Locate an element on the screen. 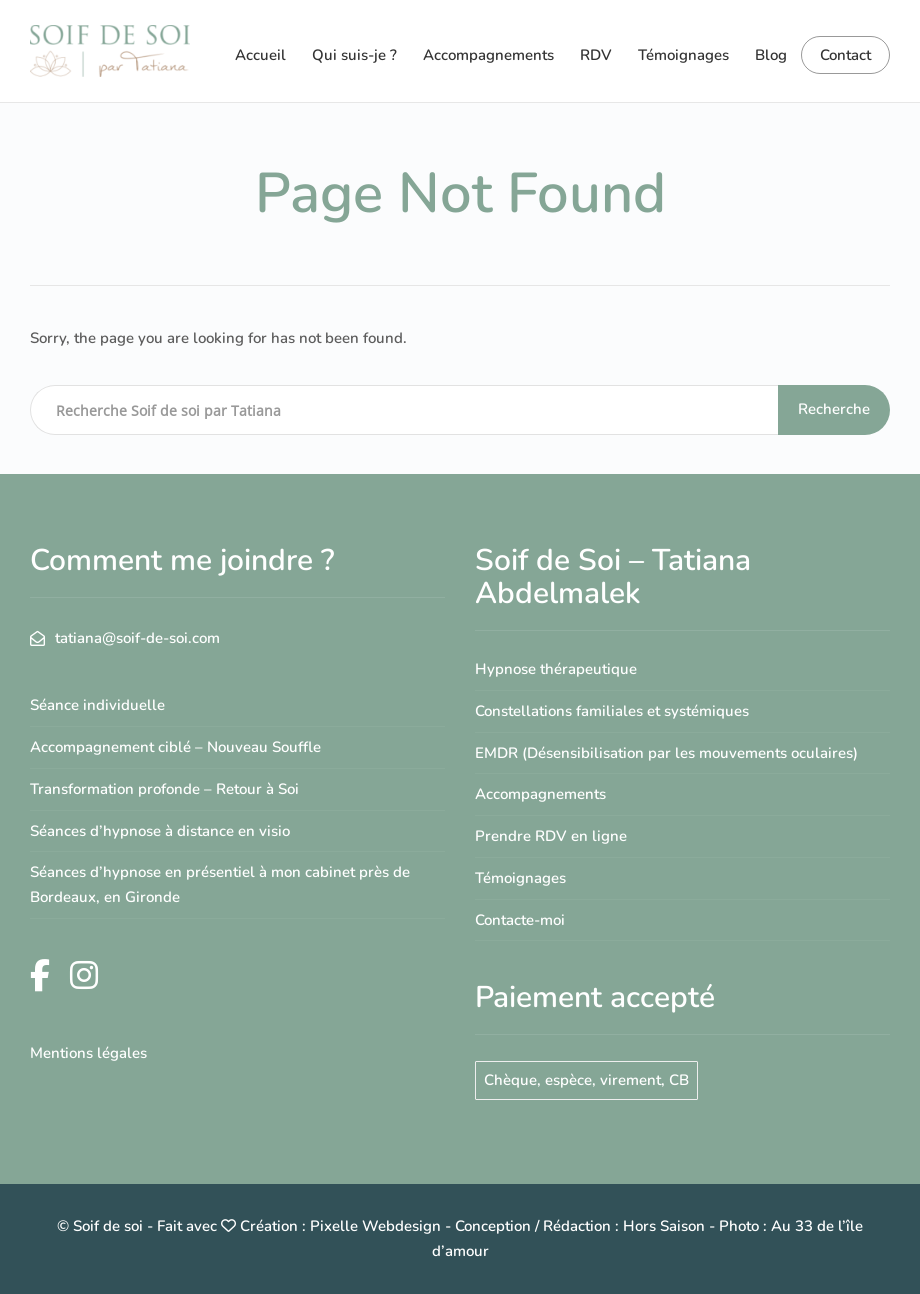 The image size is (920, 1294). Accompagnement ciblé – Nouveau Souffle is located at coordinates (175, 747).